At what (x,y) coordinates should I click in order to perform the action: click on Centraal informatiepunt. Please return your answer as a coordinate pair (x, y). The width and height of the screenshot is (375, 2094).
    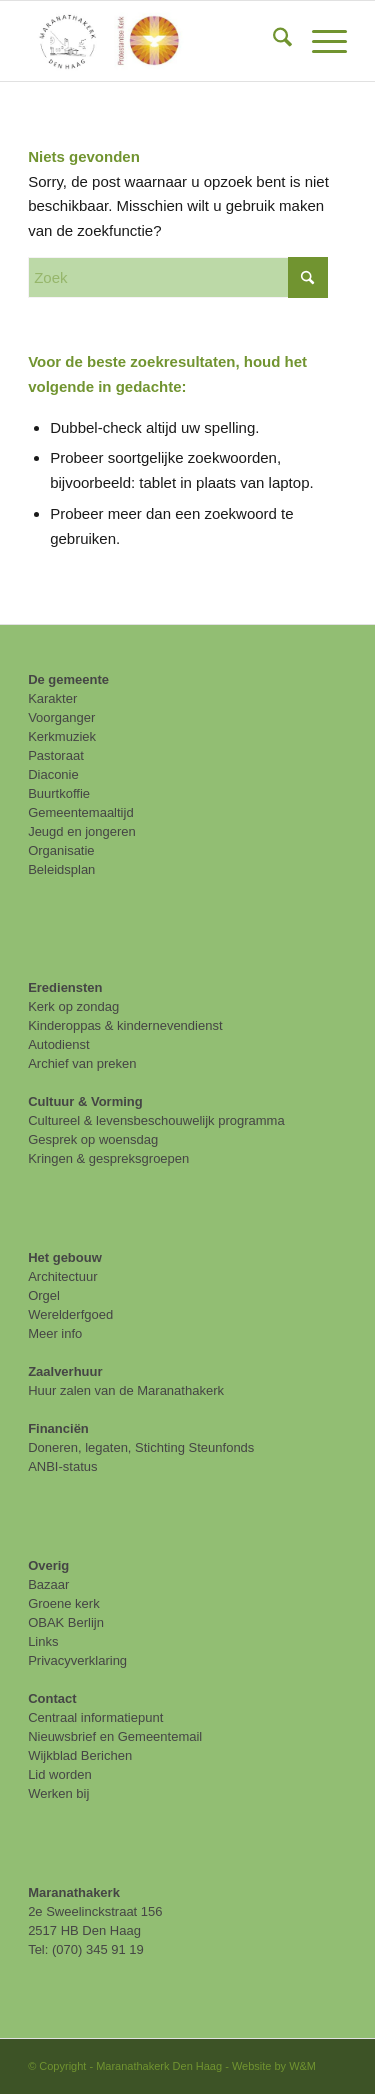
    Looking at the image, I should click on (95, 1717).